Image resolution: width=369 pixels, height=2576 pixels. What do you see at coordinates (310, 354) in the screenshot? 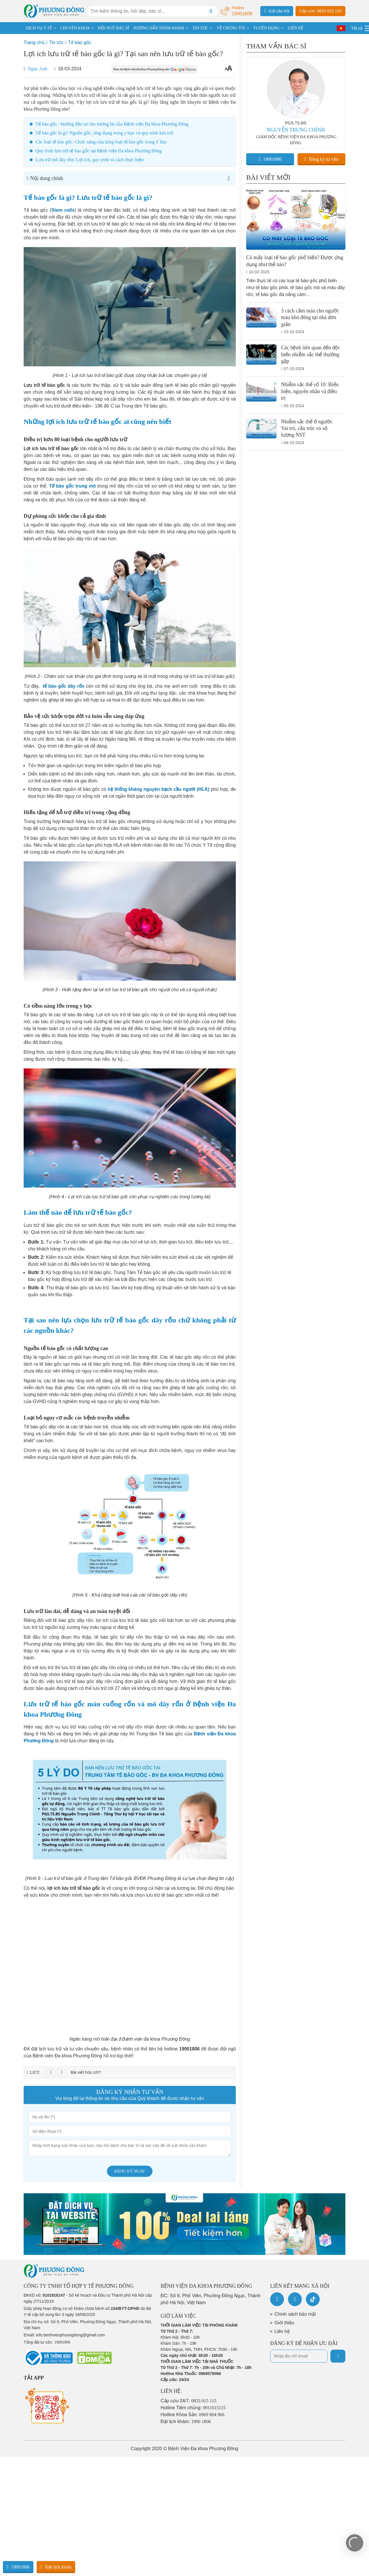
I see `Các bệnh liên quan đến đột biến nhiễm sắc thể thường gặp` at bounding box center [310, 354].